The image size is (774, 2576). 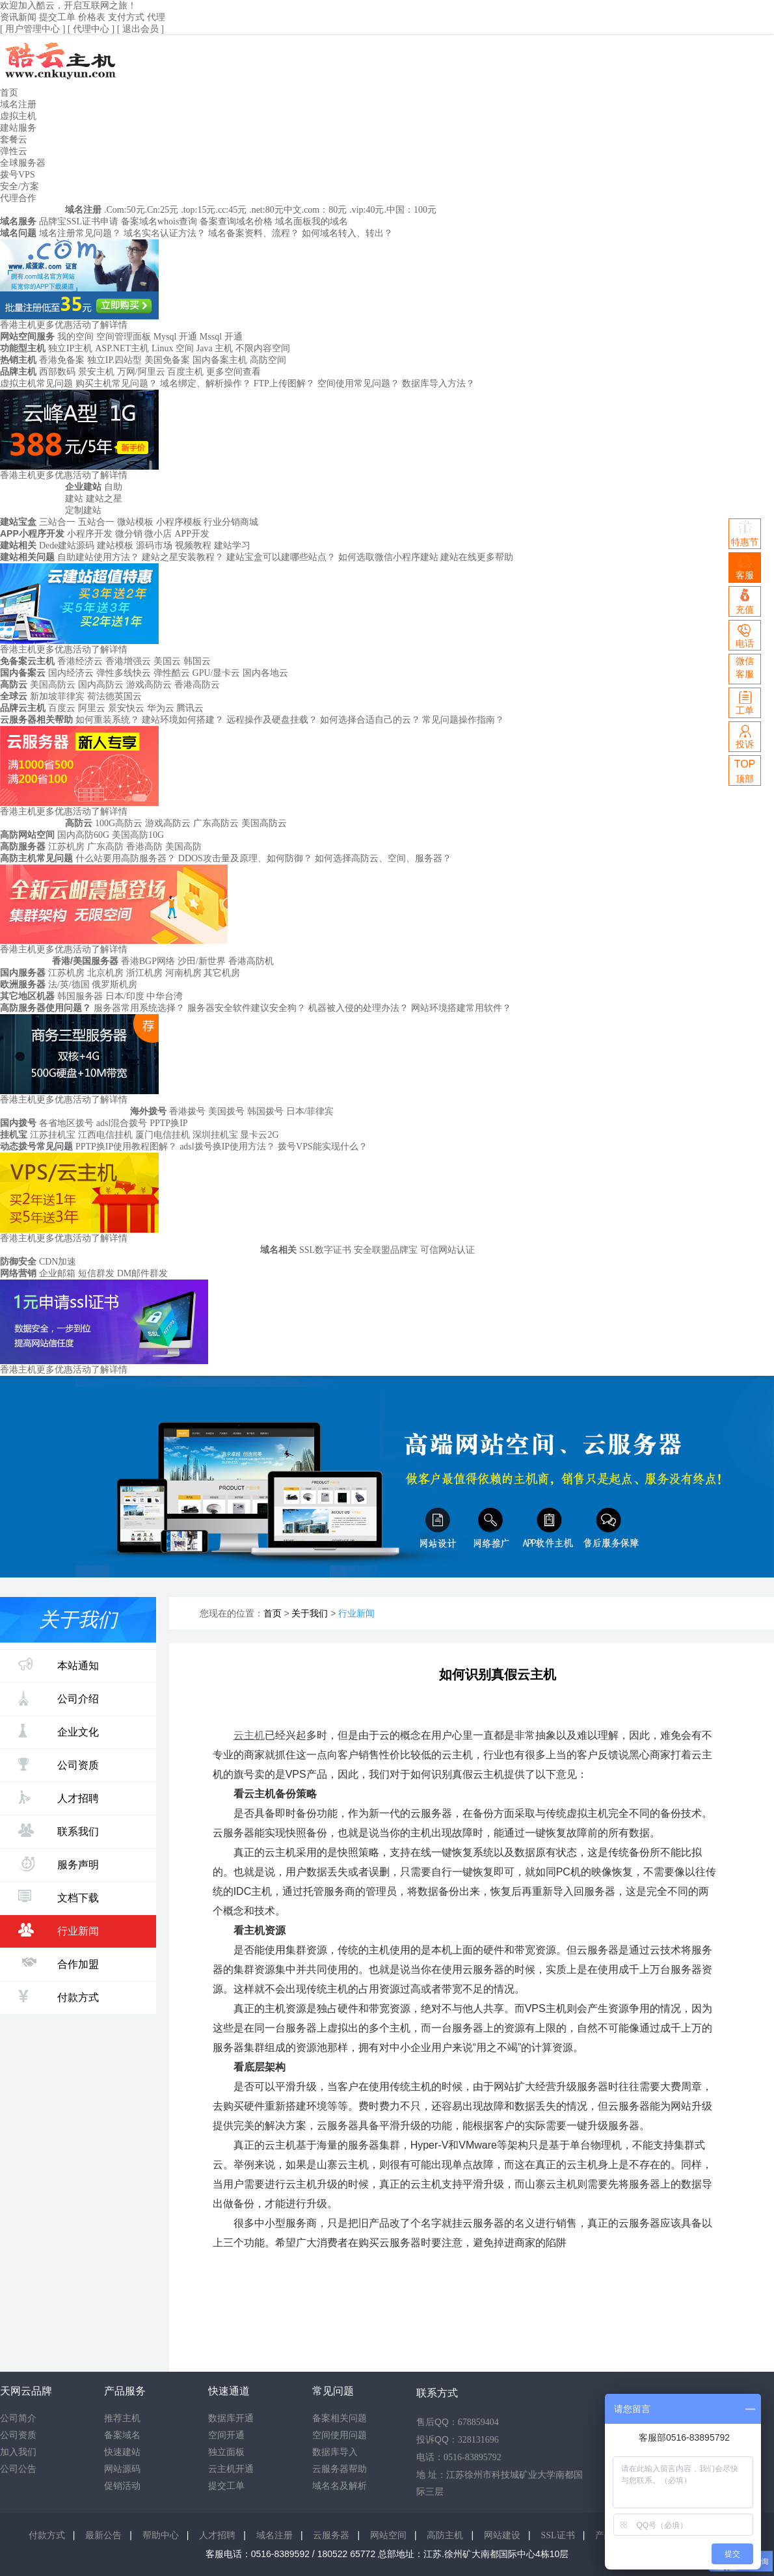 I want to click on 文档下载, so click(x=58, y=1896).